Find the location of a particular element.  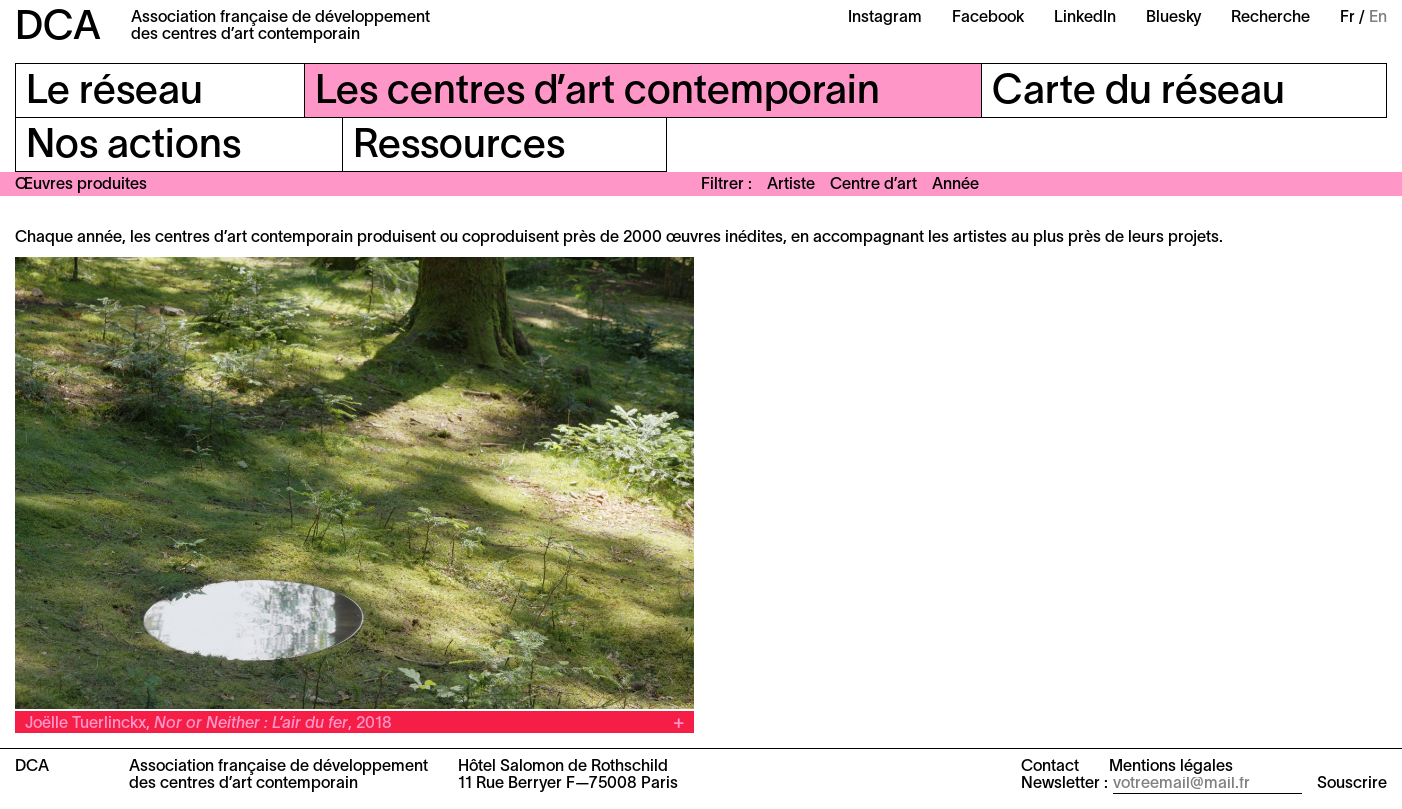

Instagram is located at coordinates (885, 18).